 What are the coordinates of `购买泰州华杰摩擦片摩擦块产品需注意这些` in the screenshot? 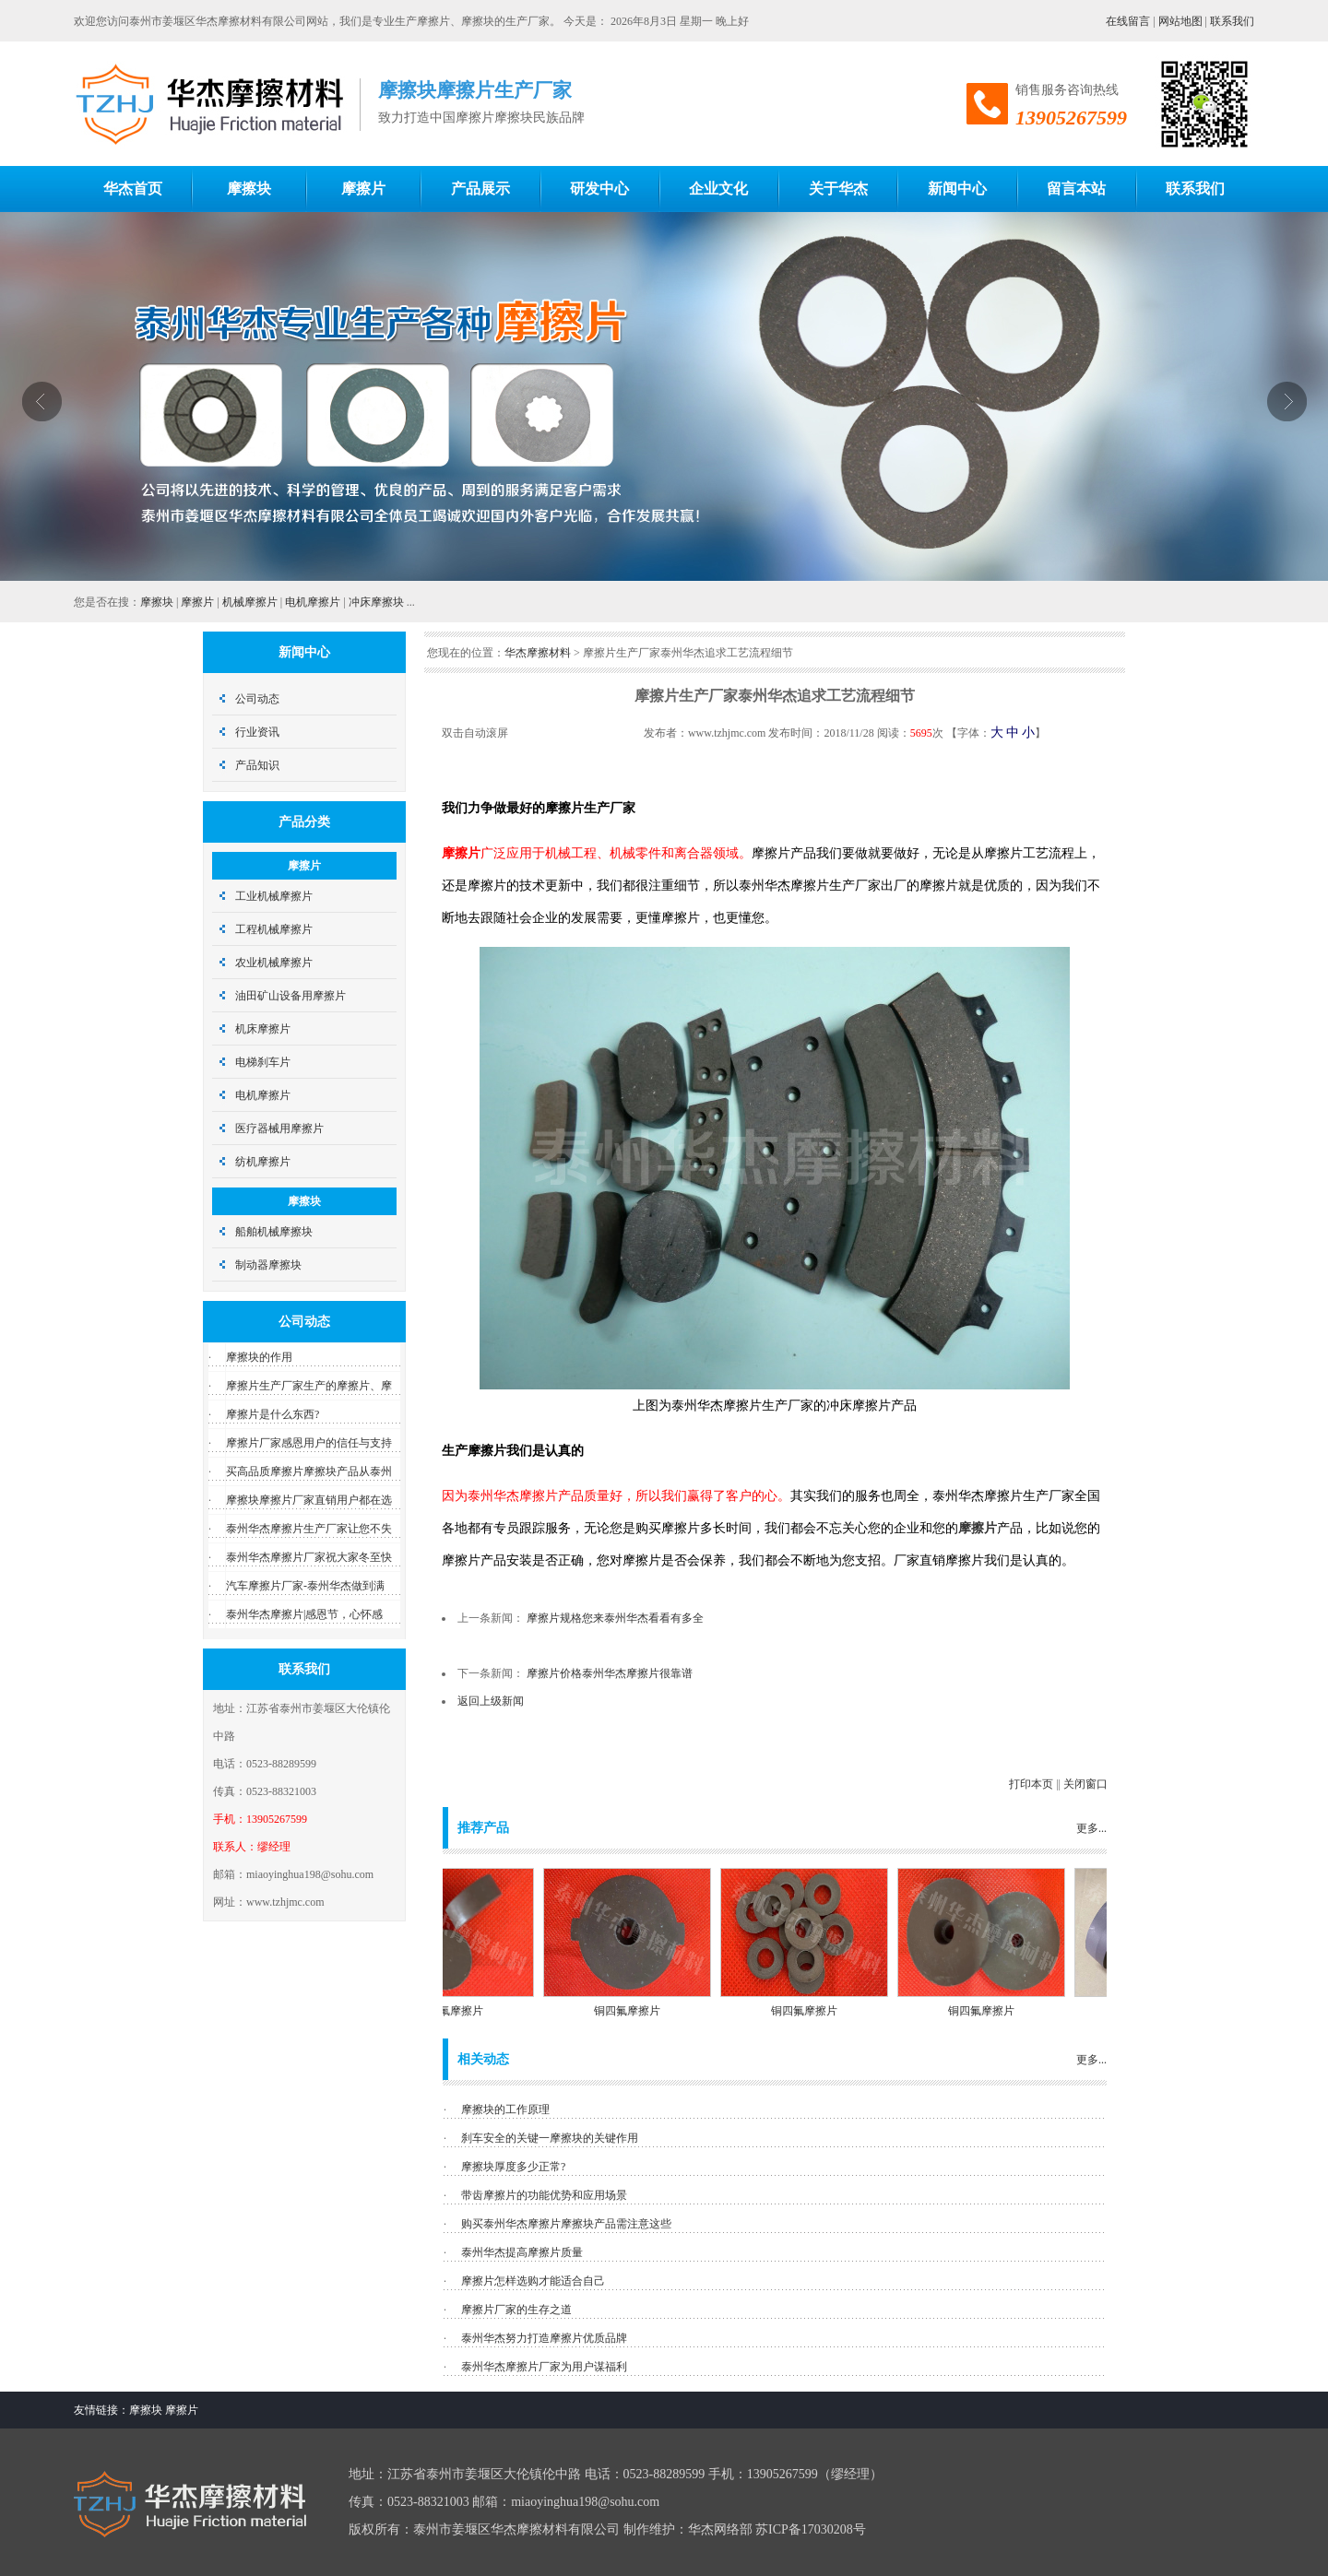 It's located at (566, 2223).